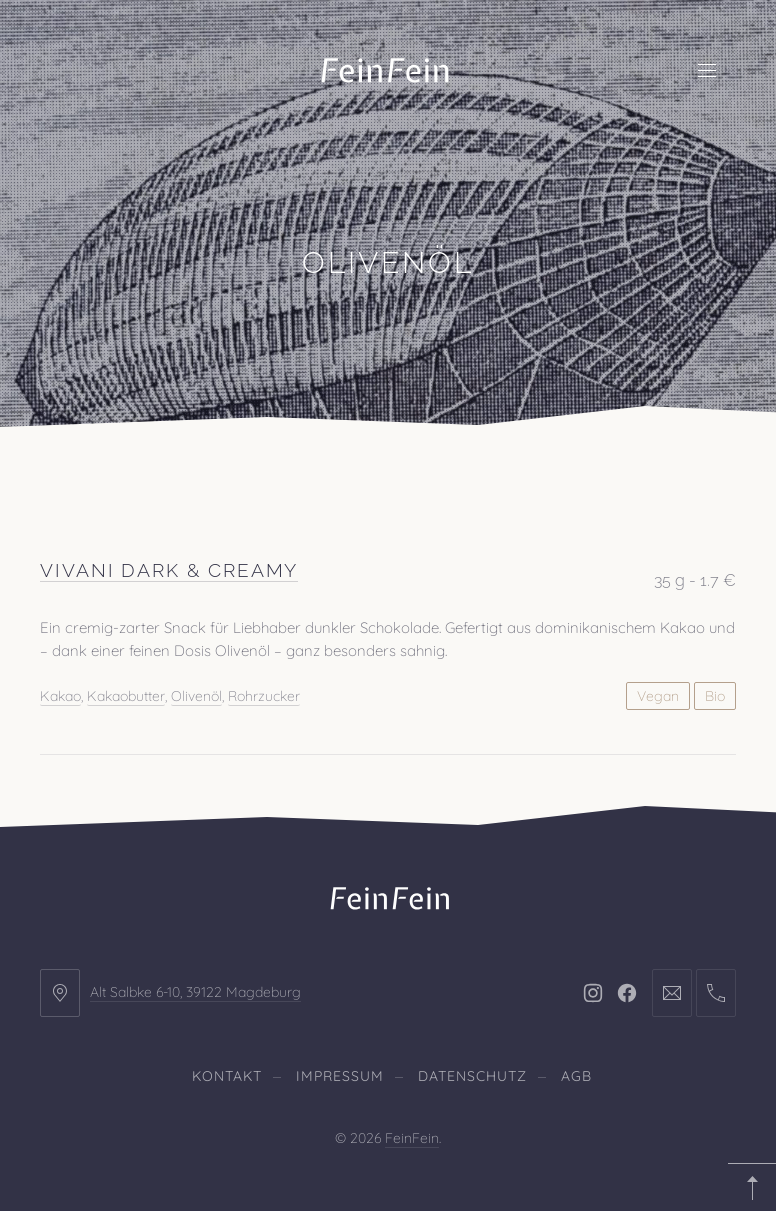  Describe the element at coordinates (60, 695) in the screenshot. I see `Kakao` at that location.